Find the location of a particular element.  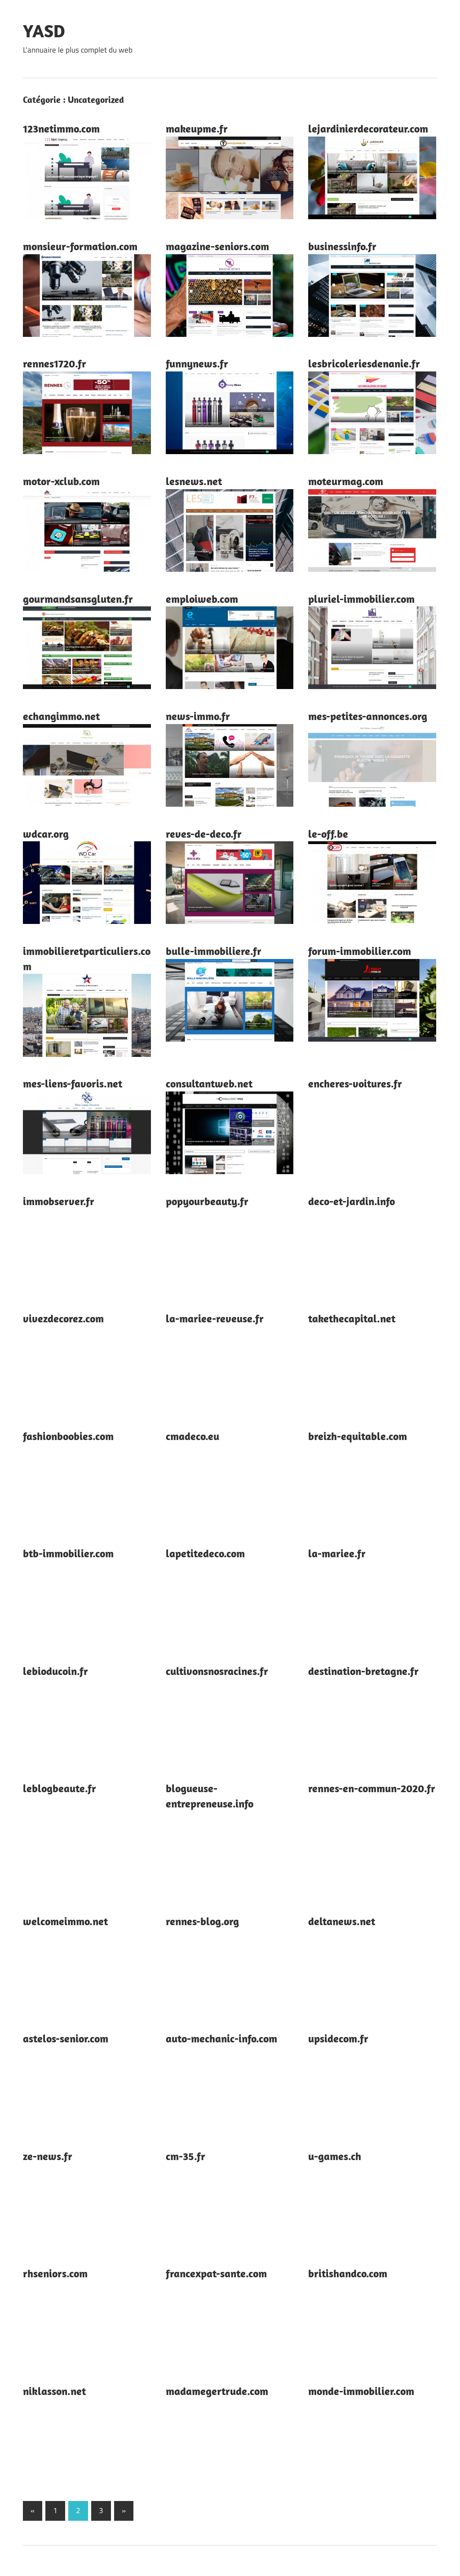

reves-de-deco.fr is located at coordinates (204, 833).